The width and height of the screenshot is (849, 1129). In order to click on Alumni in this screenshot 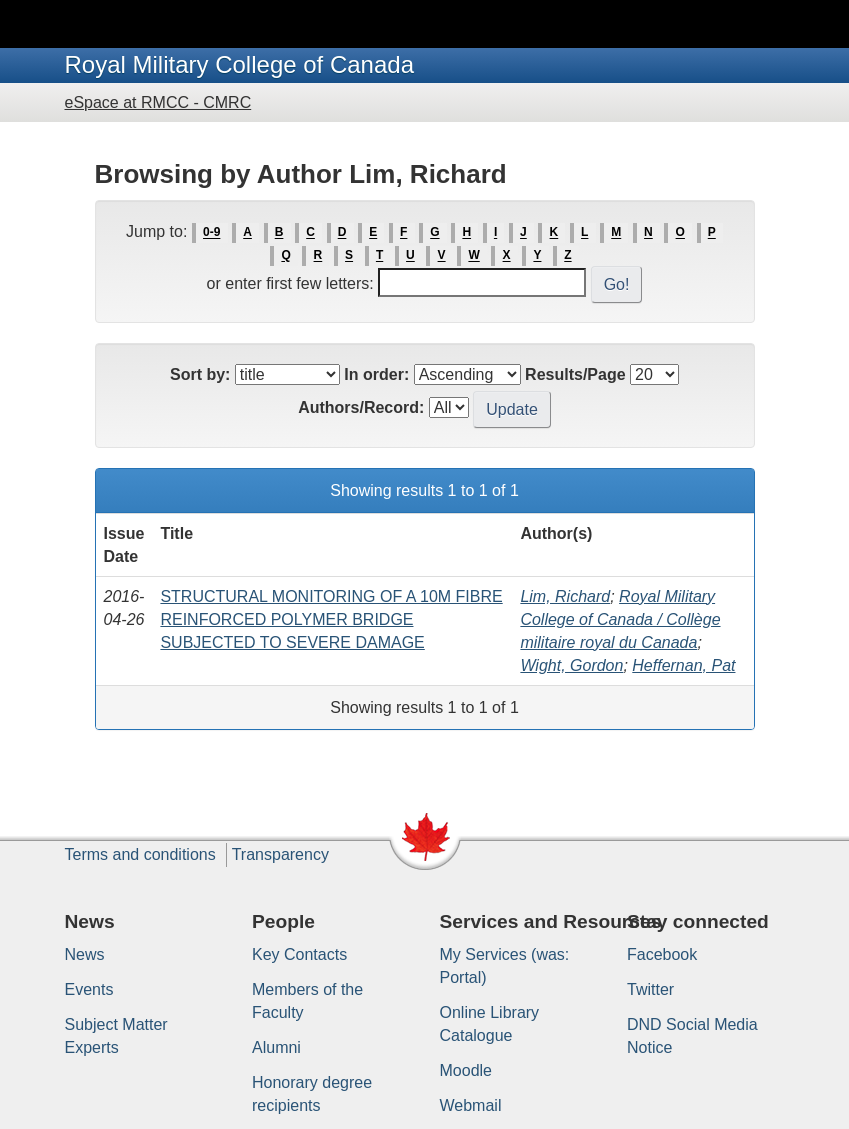, I will do `click(276, 1047)`.